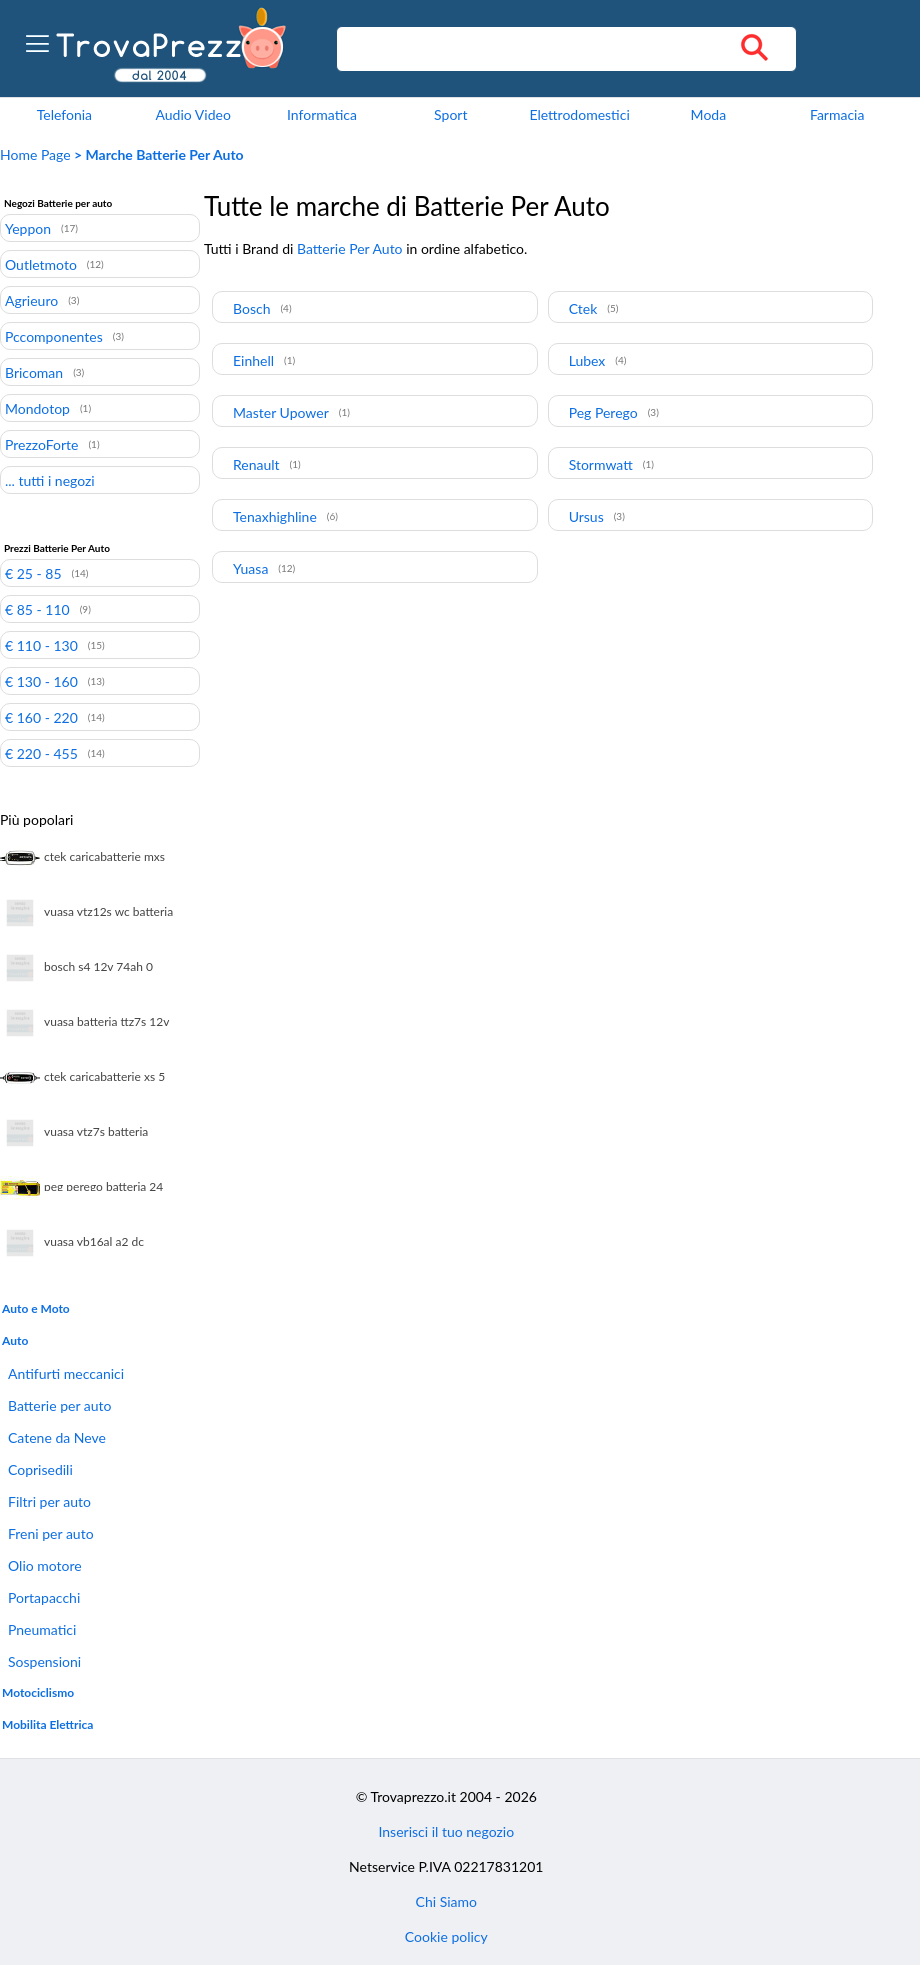 The width and height of the screenshot is (920, 1965). What do you see at coordinates (38, 1692) in the screenshot?
I see `Motociclismo` at bounding box center [38, 1692].